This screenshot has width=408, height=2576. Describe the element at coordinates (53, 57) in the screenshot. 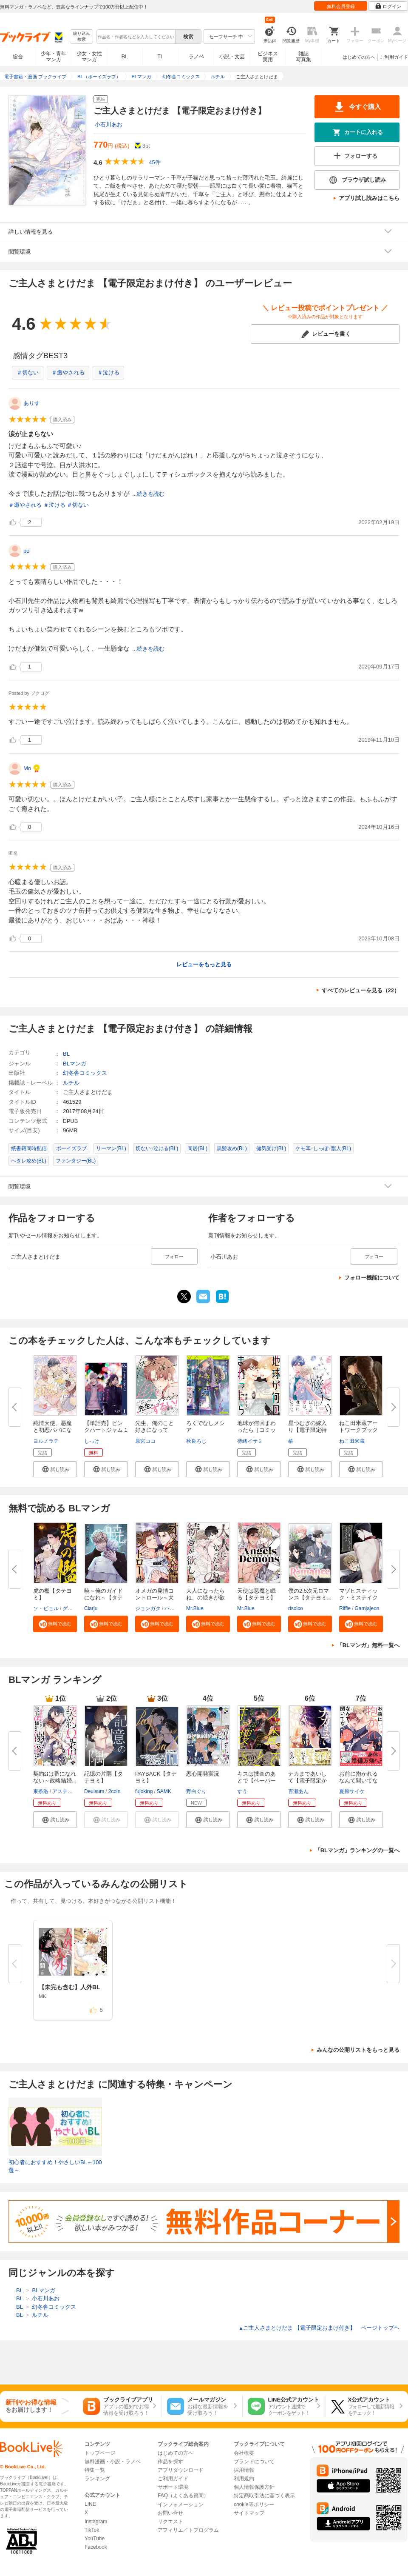

I see `少年・青年マンガ` at that location.